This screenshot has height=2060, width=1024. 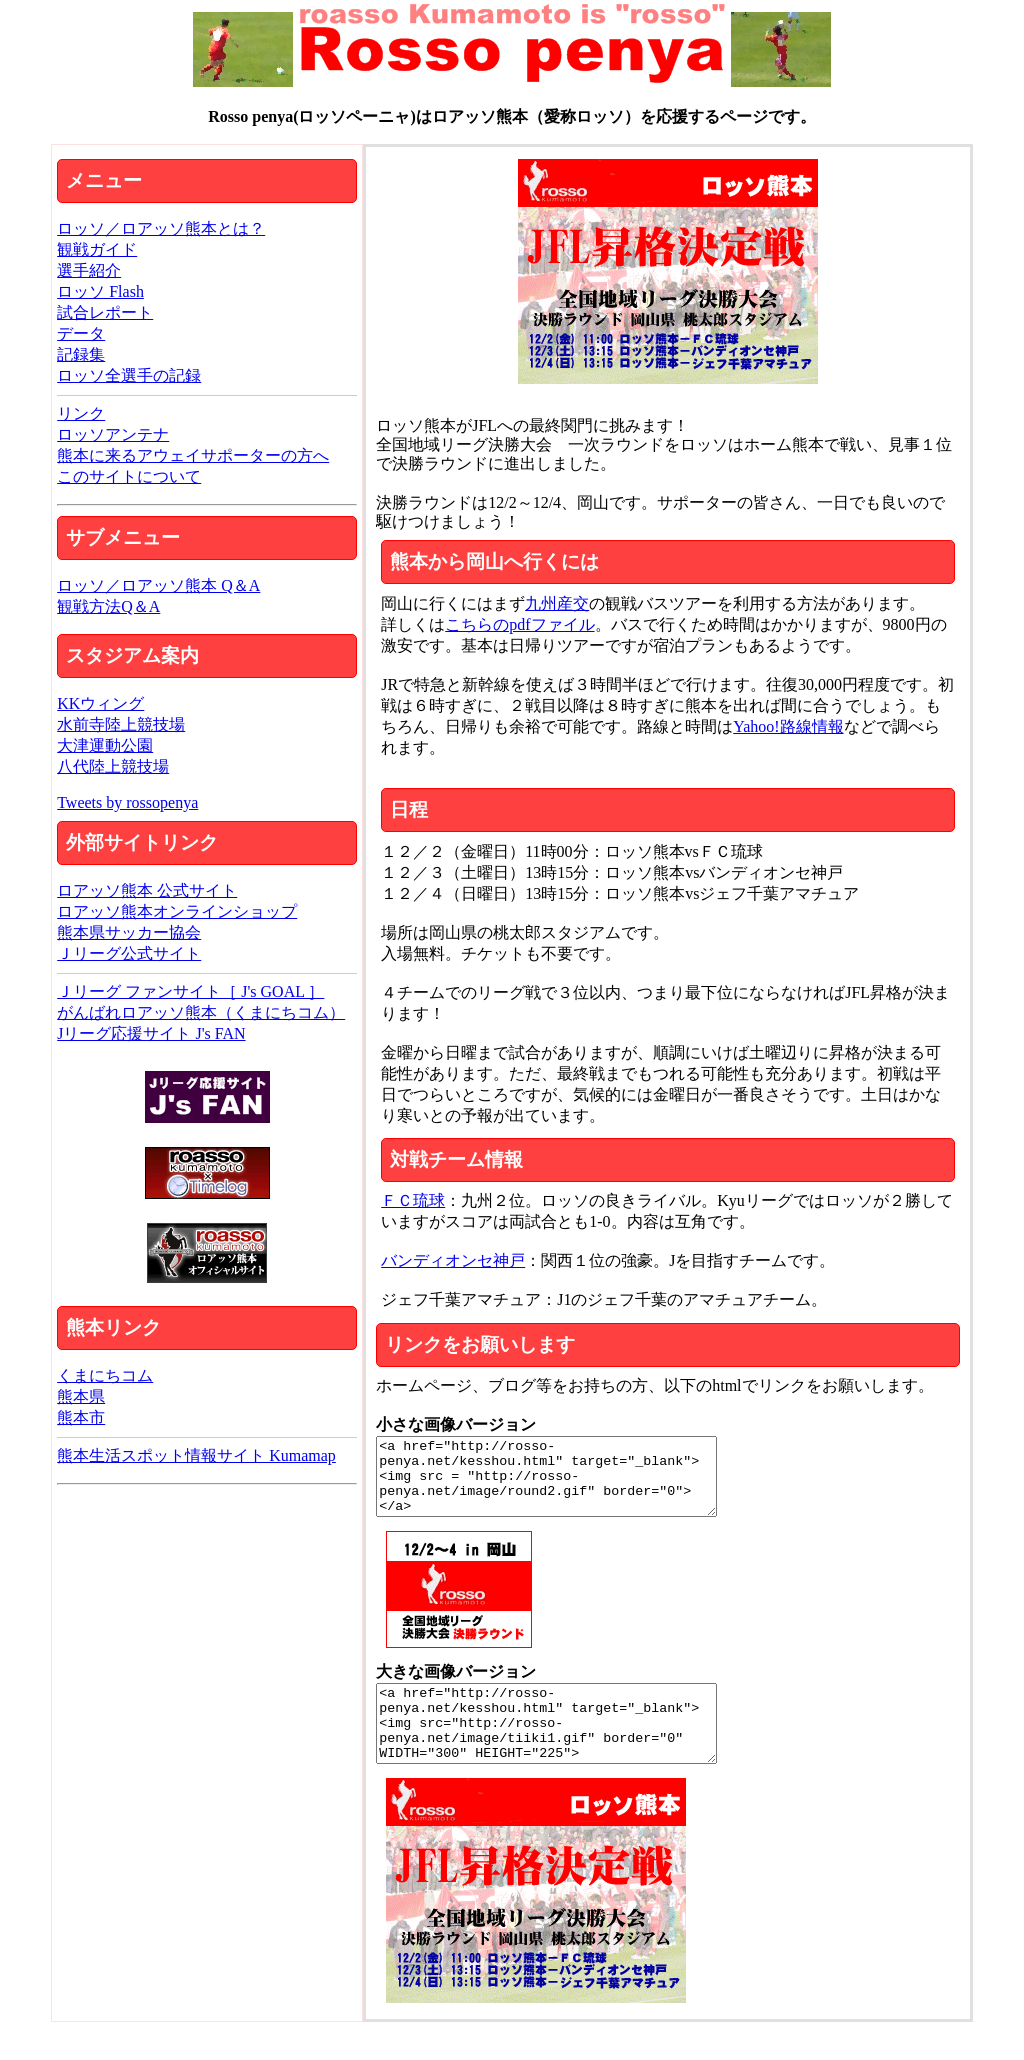 What do you see at coordinates (81, 1417) in the screenshot?
I see `熊本市` at bounding box center [81, 1417].